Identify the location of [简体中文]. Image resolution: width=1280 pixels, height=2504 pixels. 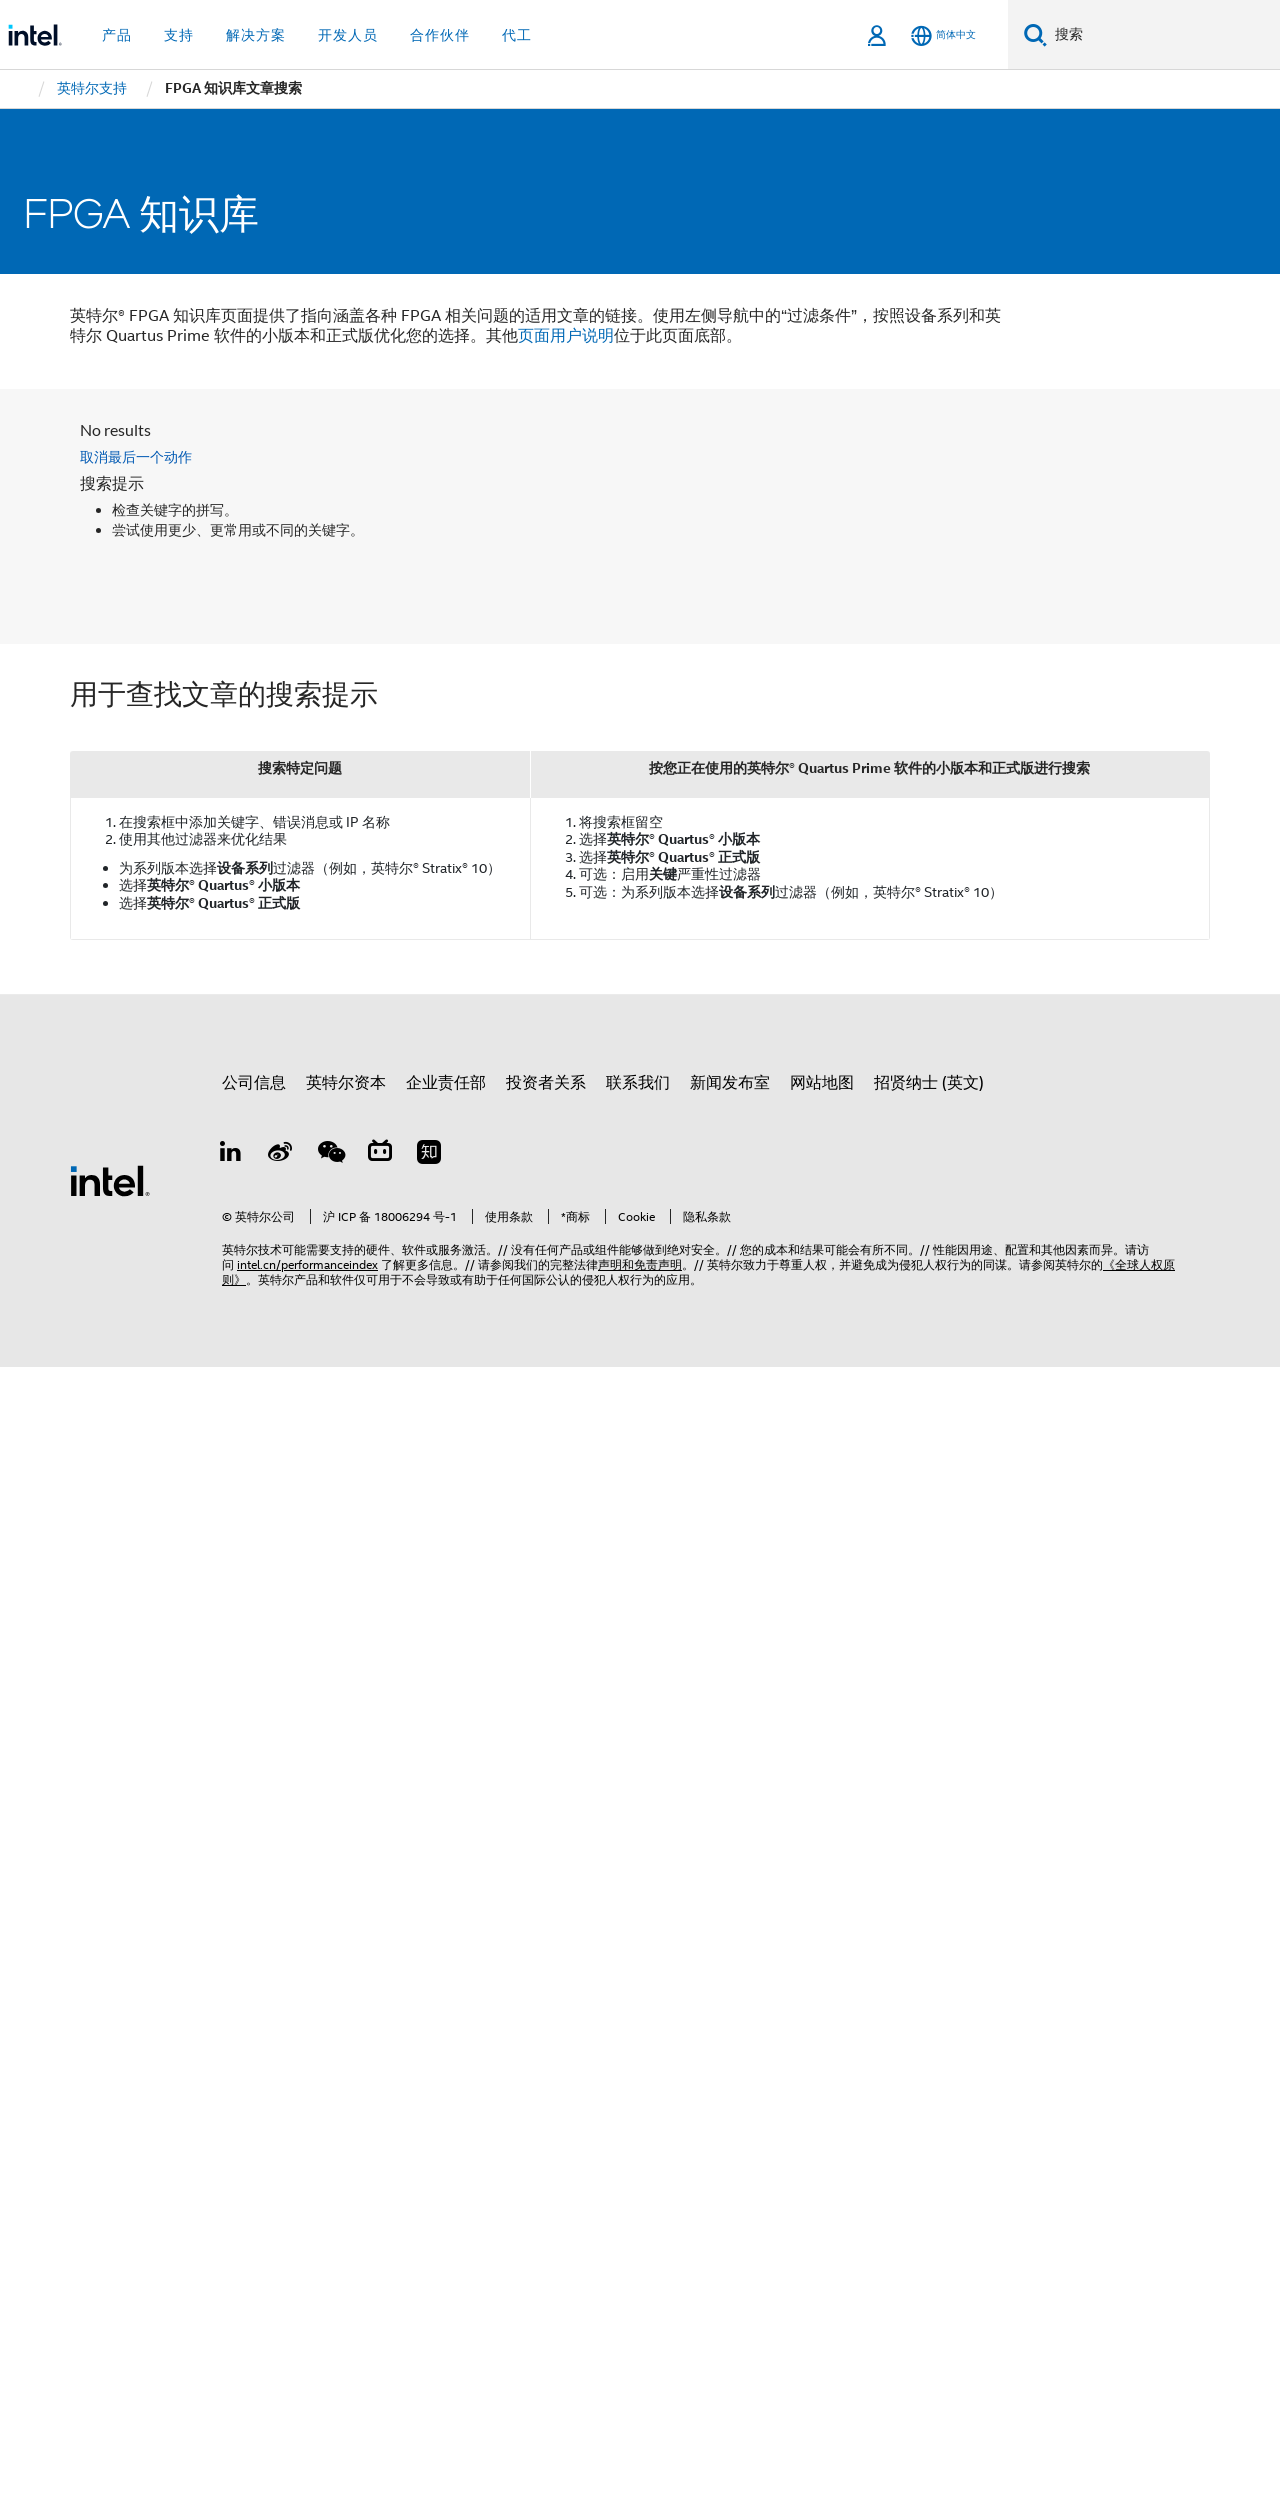
(943, 35).